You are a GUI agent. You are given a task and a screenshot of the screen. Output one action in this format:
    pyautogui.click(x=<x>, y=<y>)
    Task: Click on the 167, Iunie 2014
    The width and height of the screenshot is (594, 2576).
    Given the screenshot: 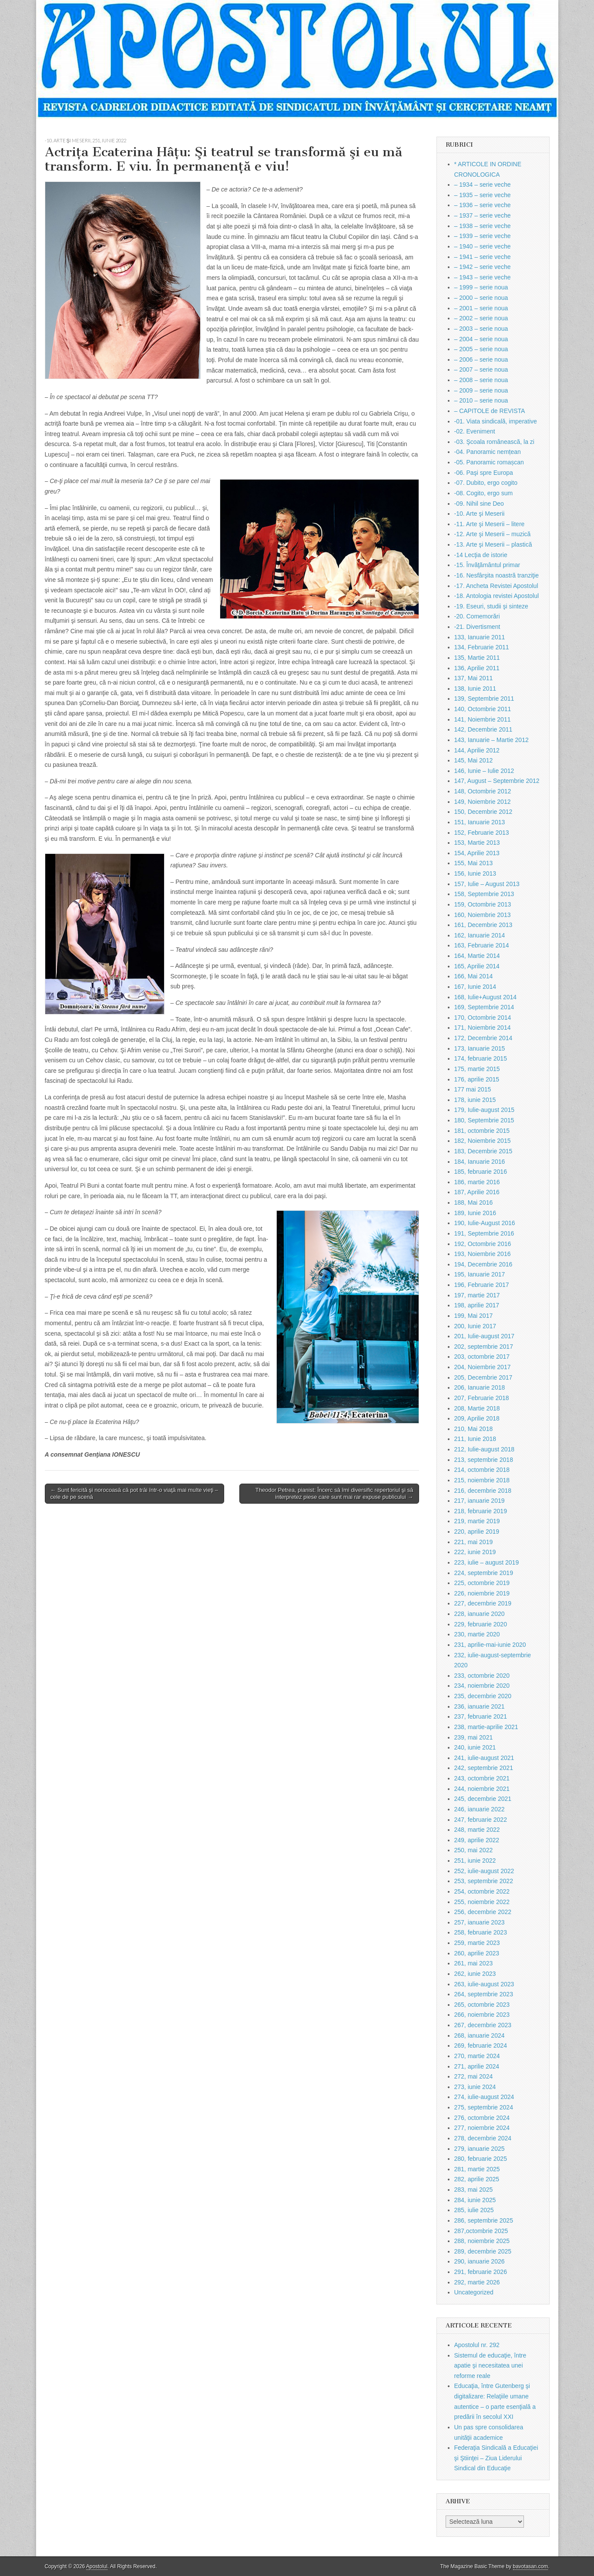 What is the action you would take?
    pyautogui.click(x=475, y=986)
    